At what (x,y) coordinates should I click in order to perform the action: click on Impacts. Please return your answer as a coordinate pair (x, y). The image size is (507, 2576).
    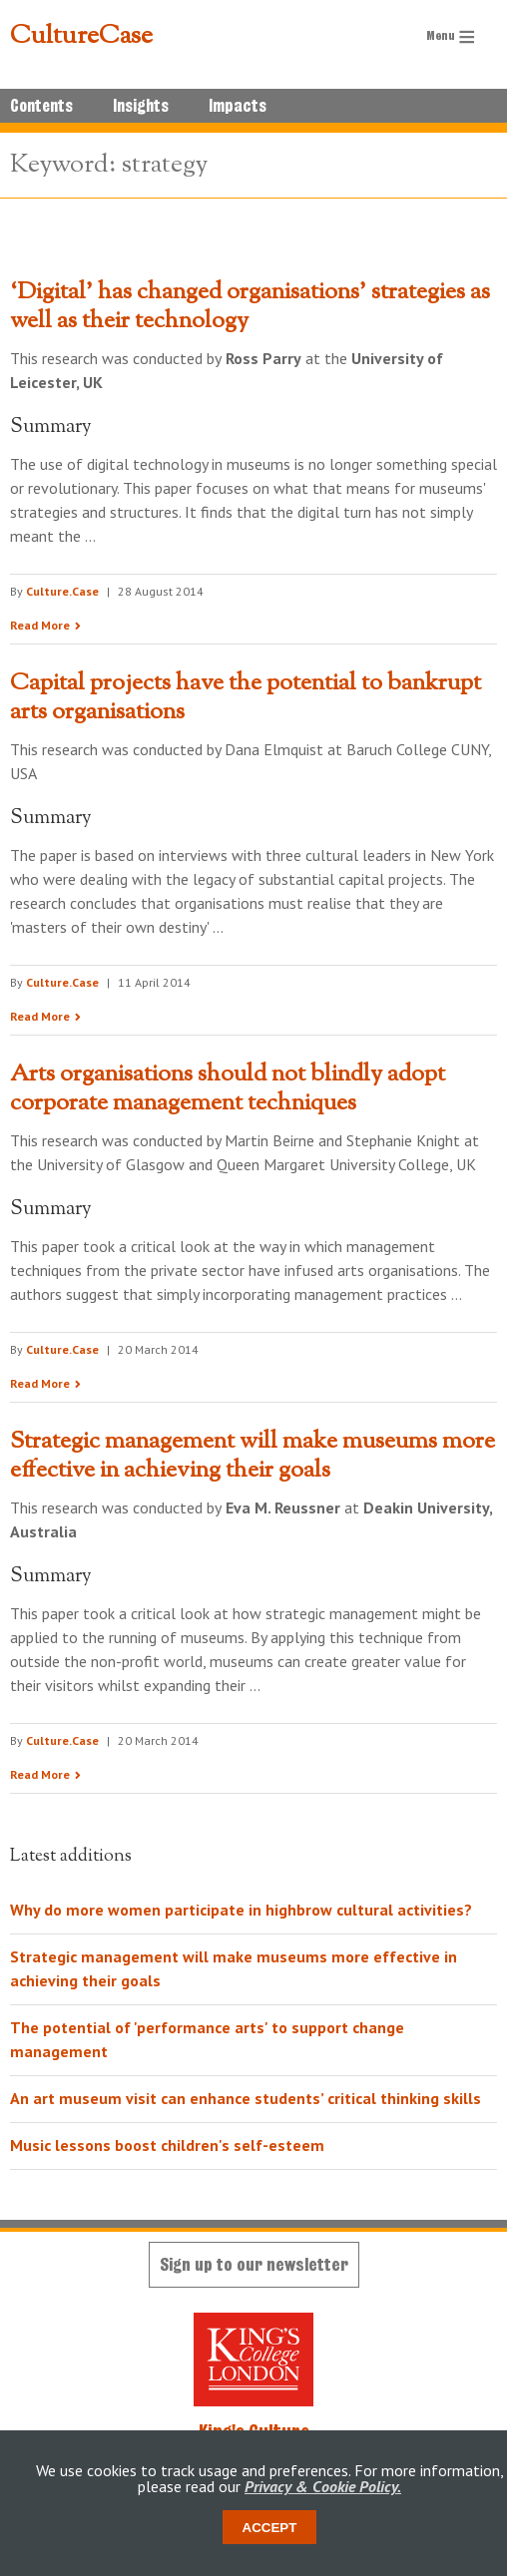
    Looking at the image, I should click on (237, 106).